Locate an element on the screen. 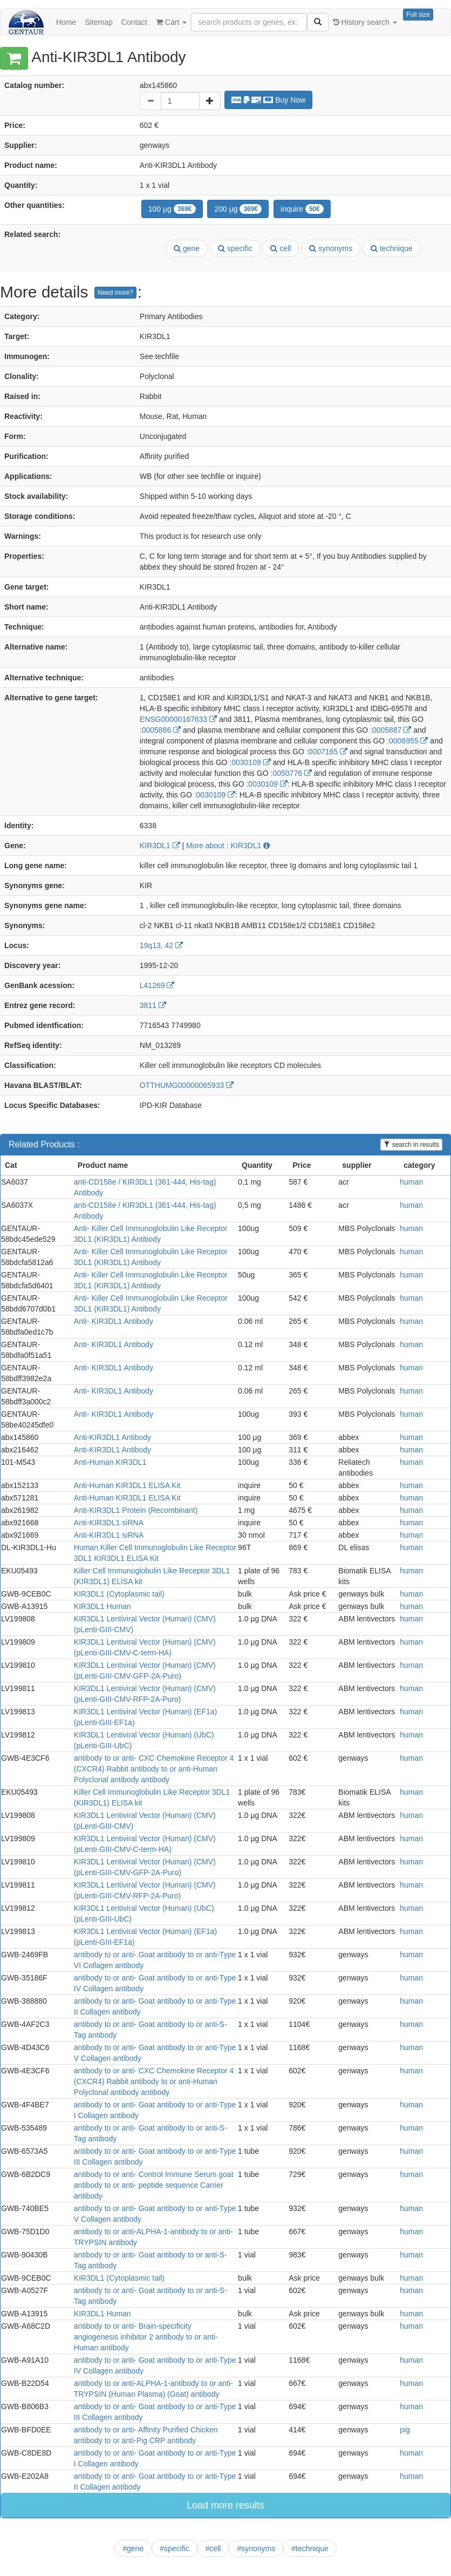 This screenshot has width=451, height=2576. Anti-KIR3DL1 Protein (Recombinant) is located at coordinates (136, 1510).